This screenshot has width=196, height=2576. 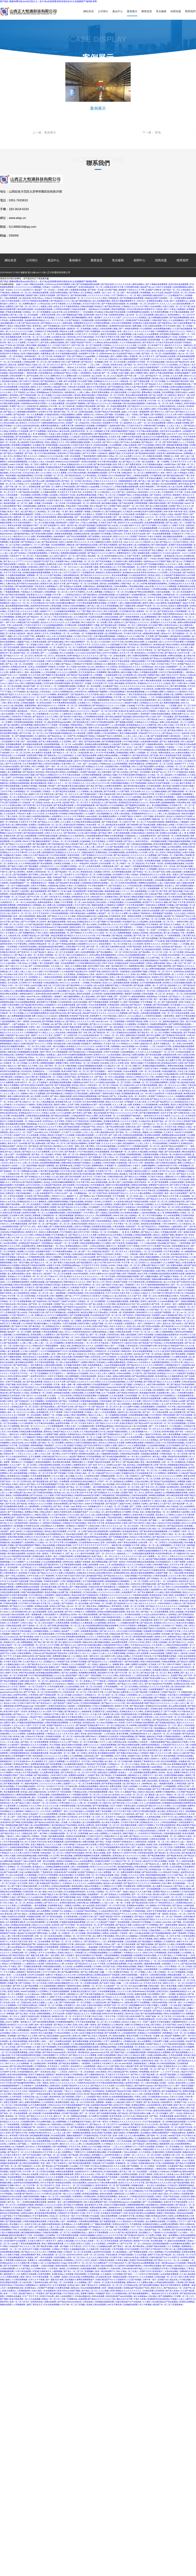 I want to click on 天天综合区, so click(x=94, y=334).